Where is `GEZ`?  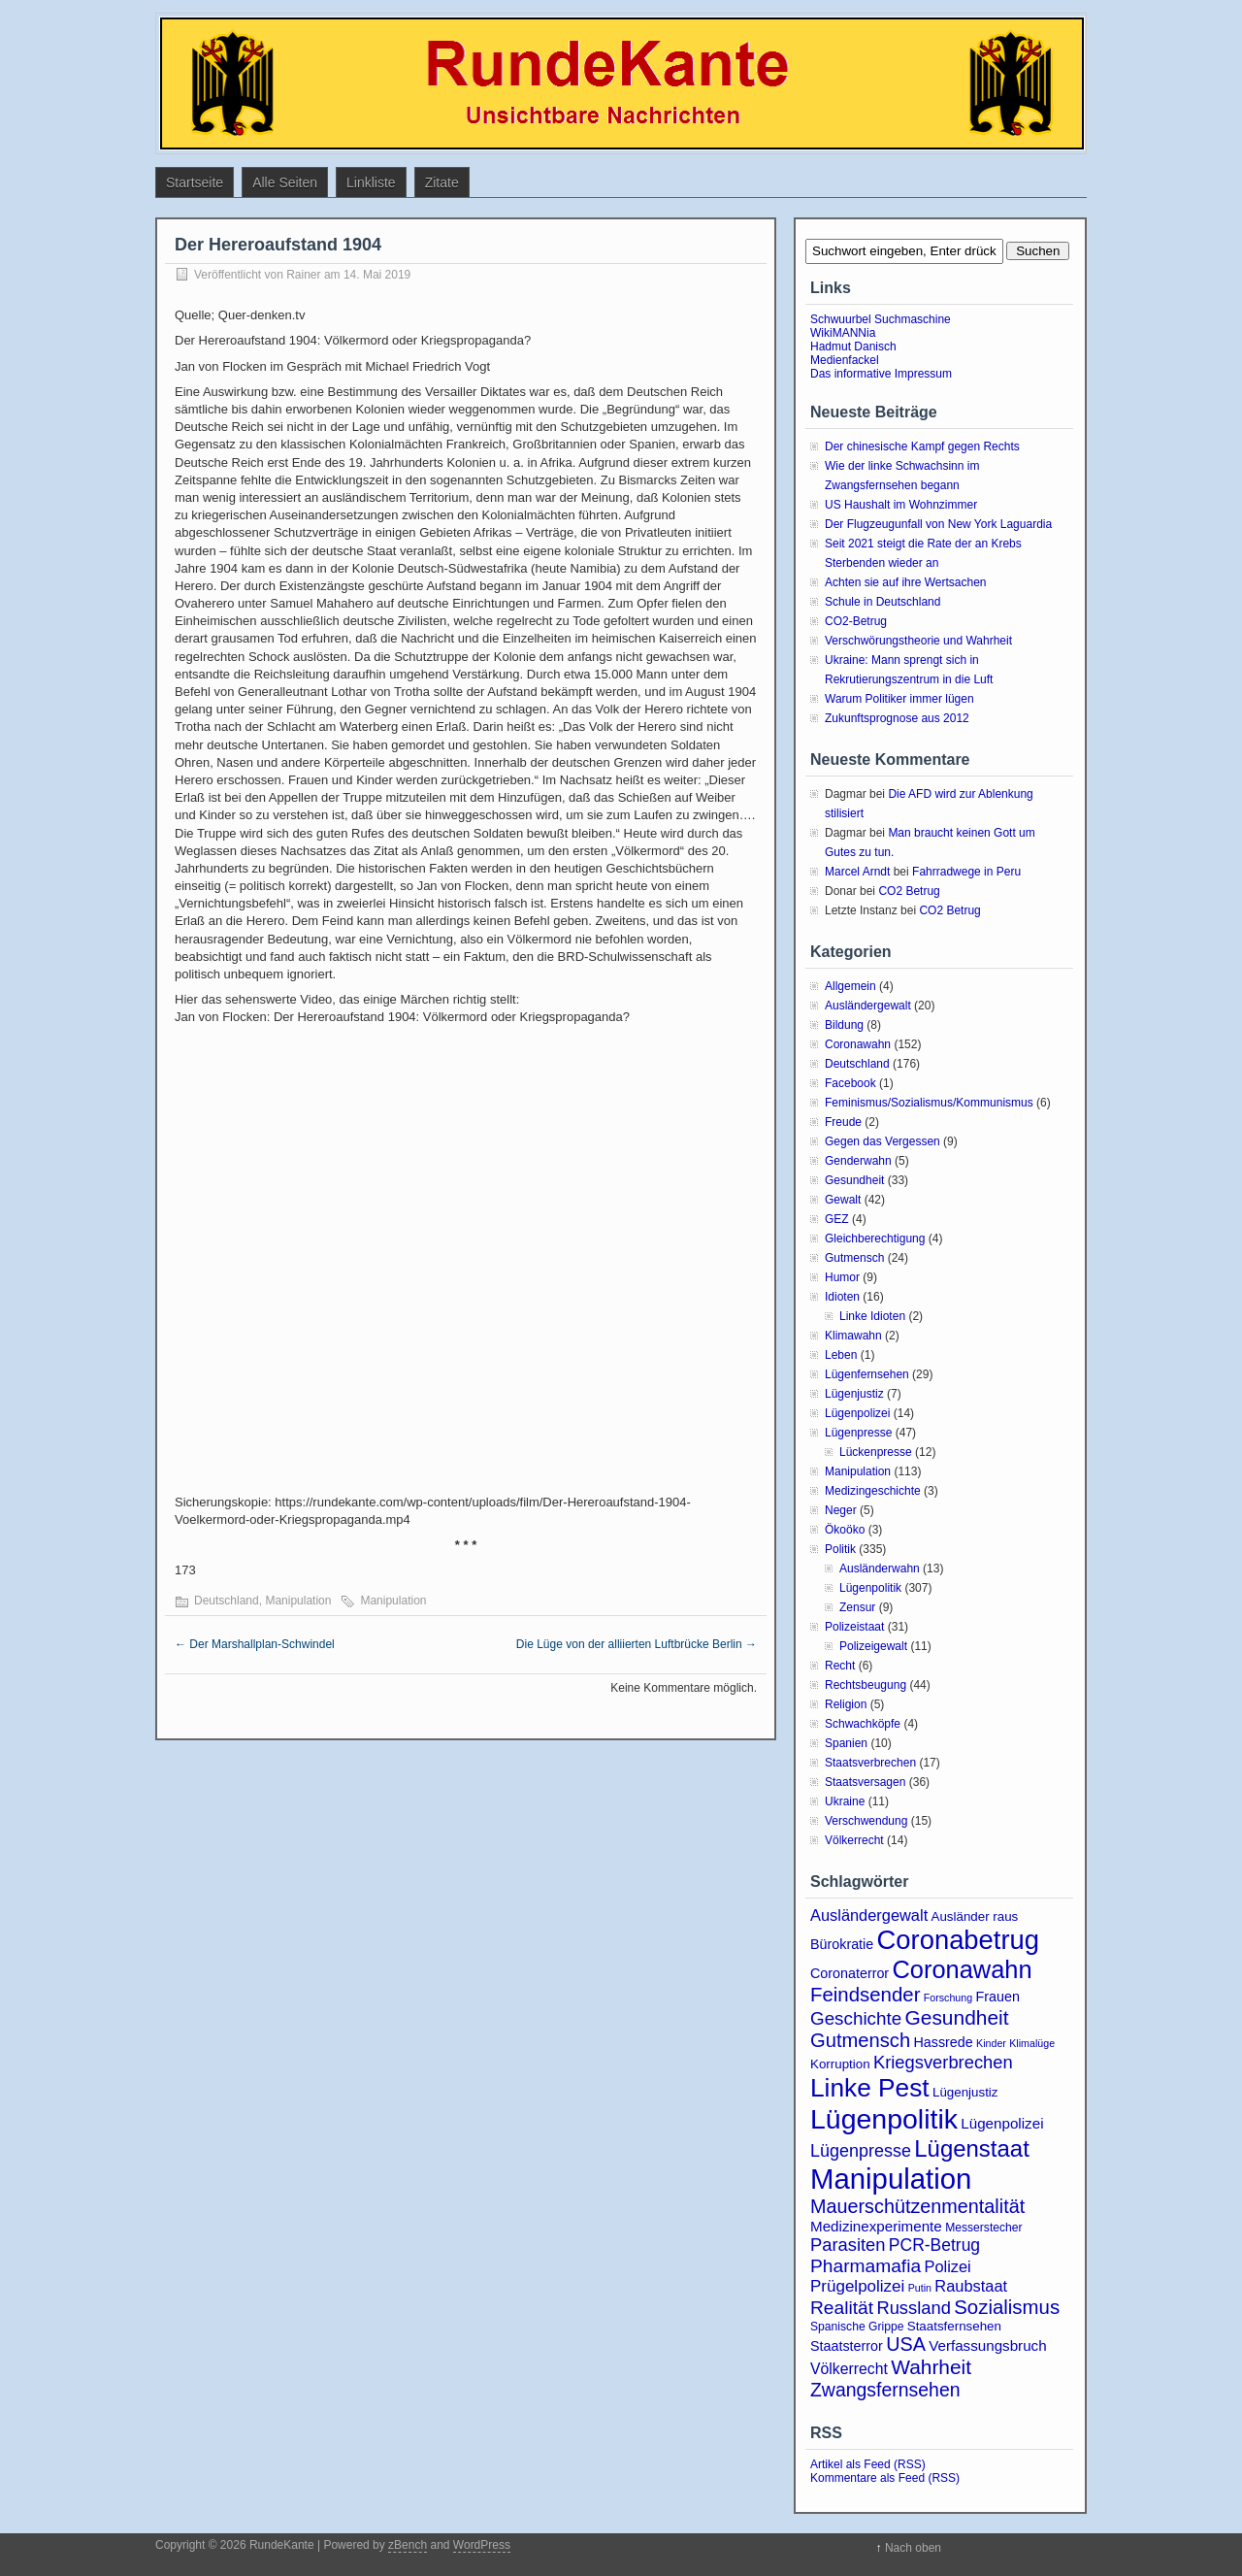
GEZ is located at coordinates (837, 1219).